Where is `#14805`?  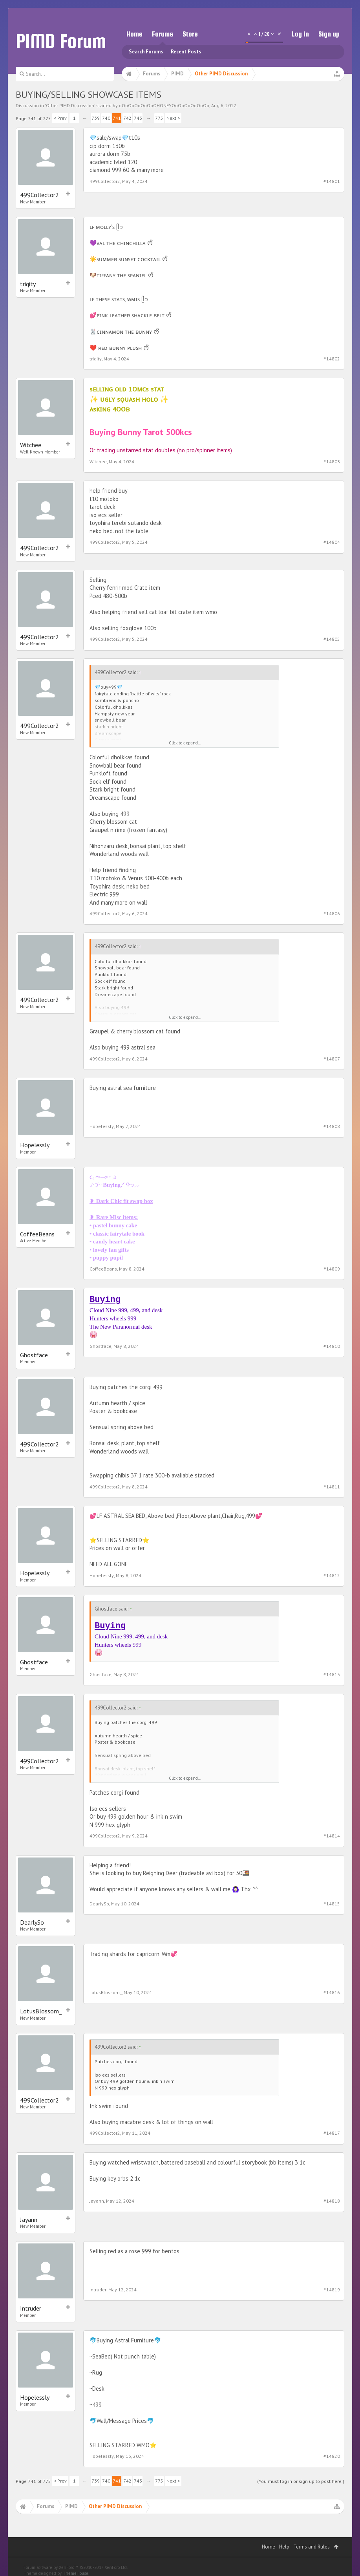
#14805 is located at coordinates (331, 639).